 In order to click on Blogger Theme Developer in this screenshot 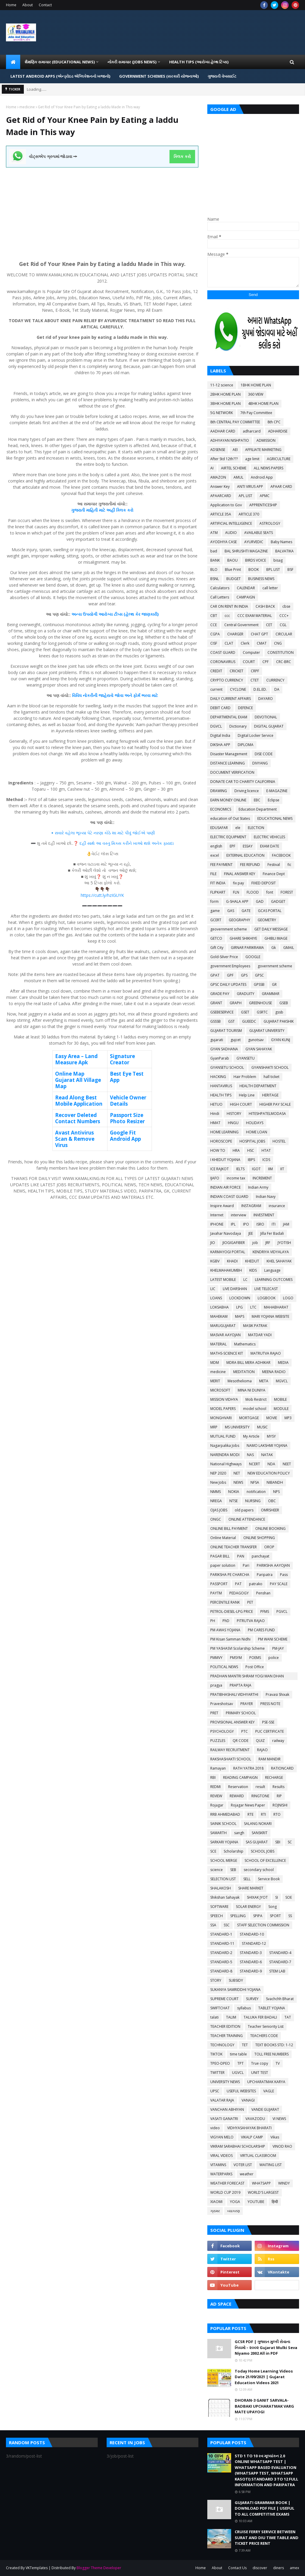, I will do `click(99, 2567)`.